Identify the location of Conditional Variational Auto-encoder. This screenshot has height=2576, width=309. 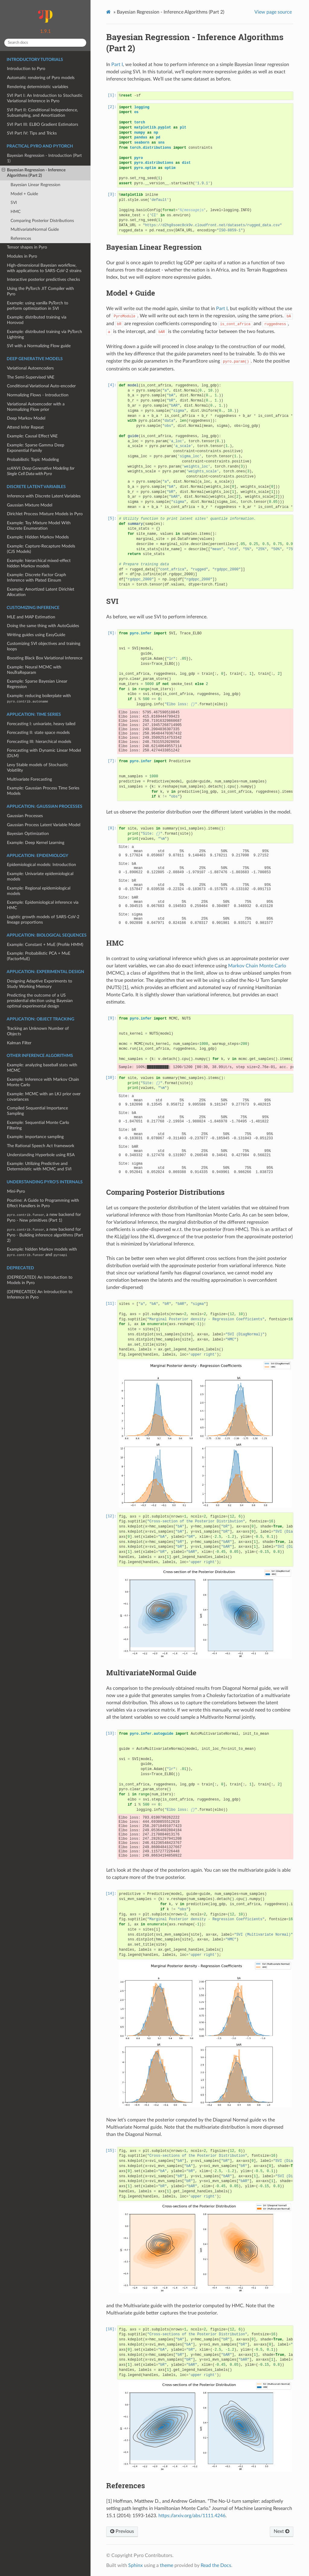
(41, 386).